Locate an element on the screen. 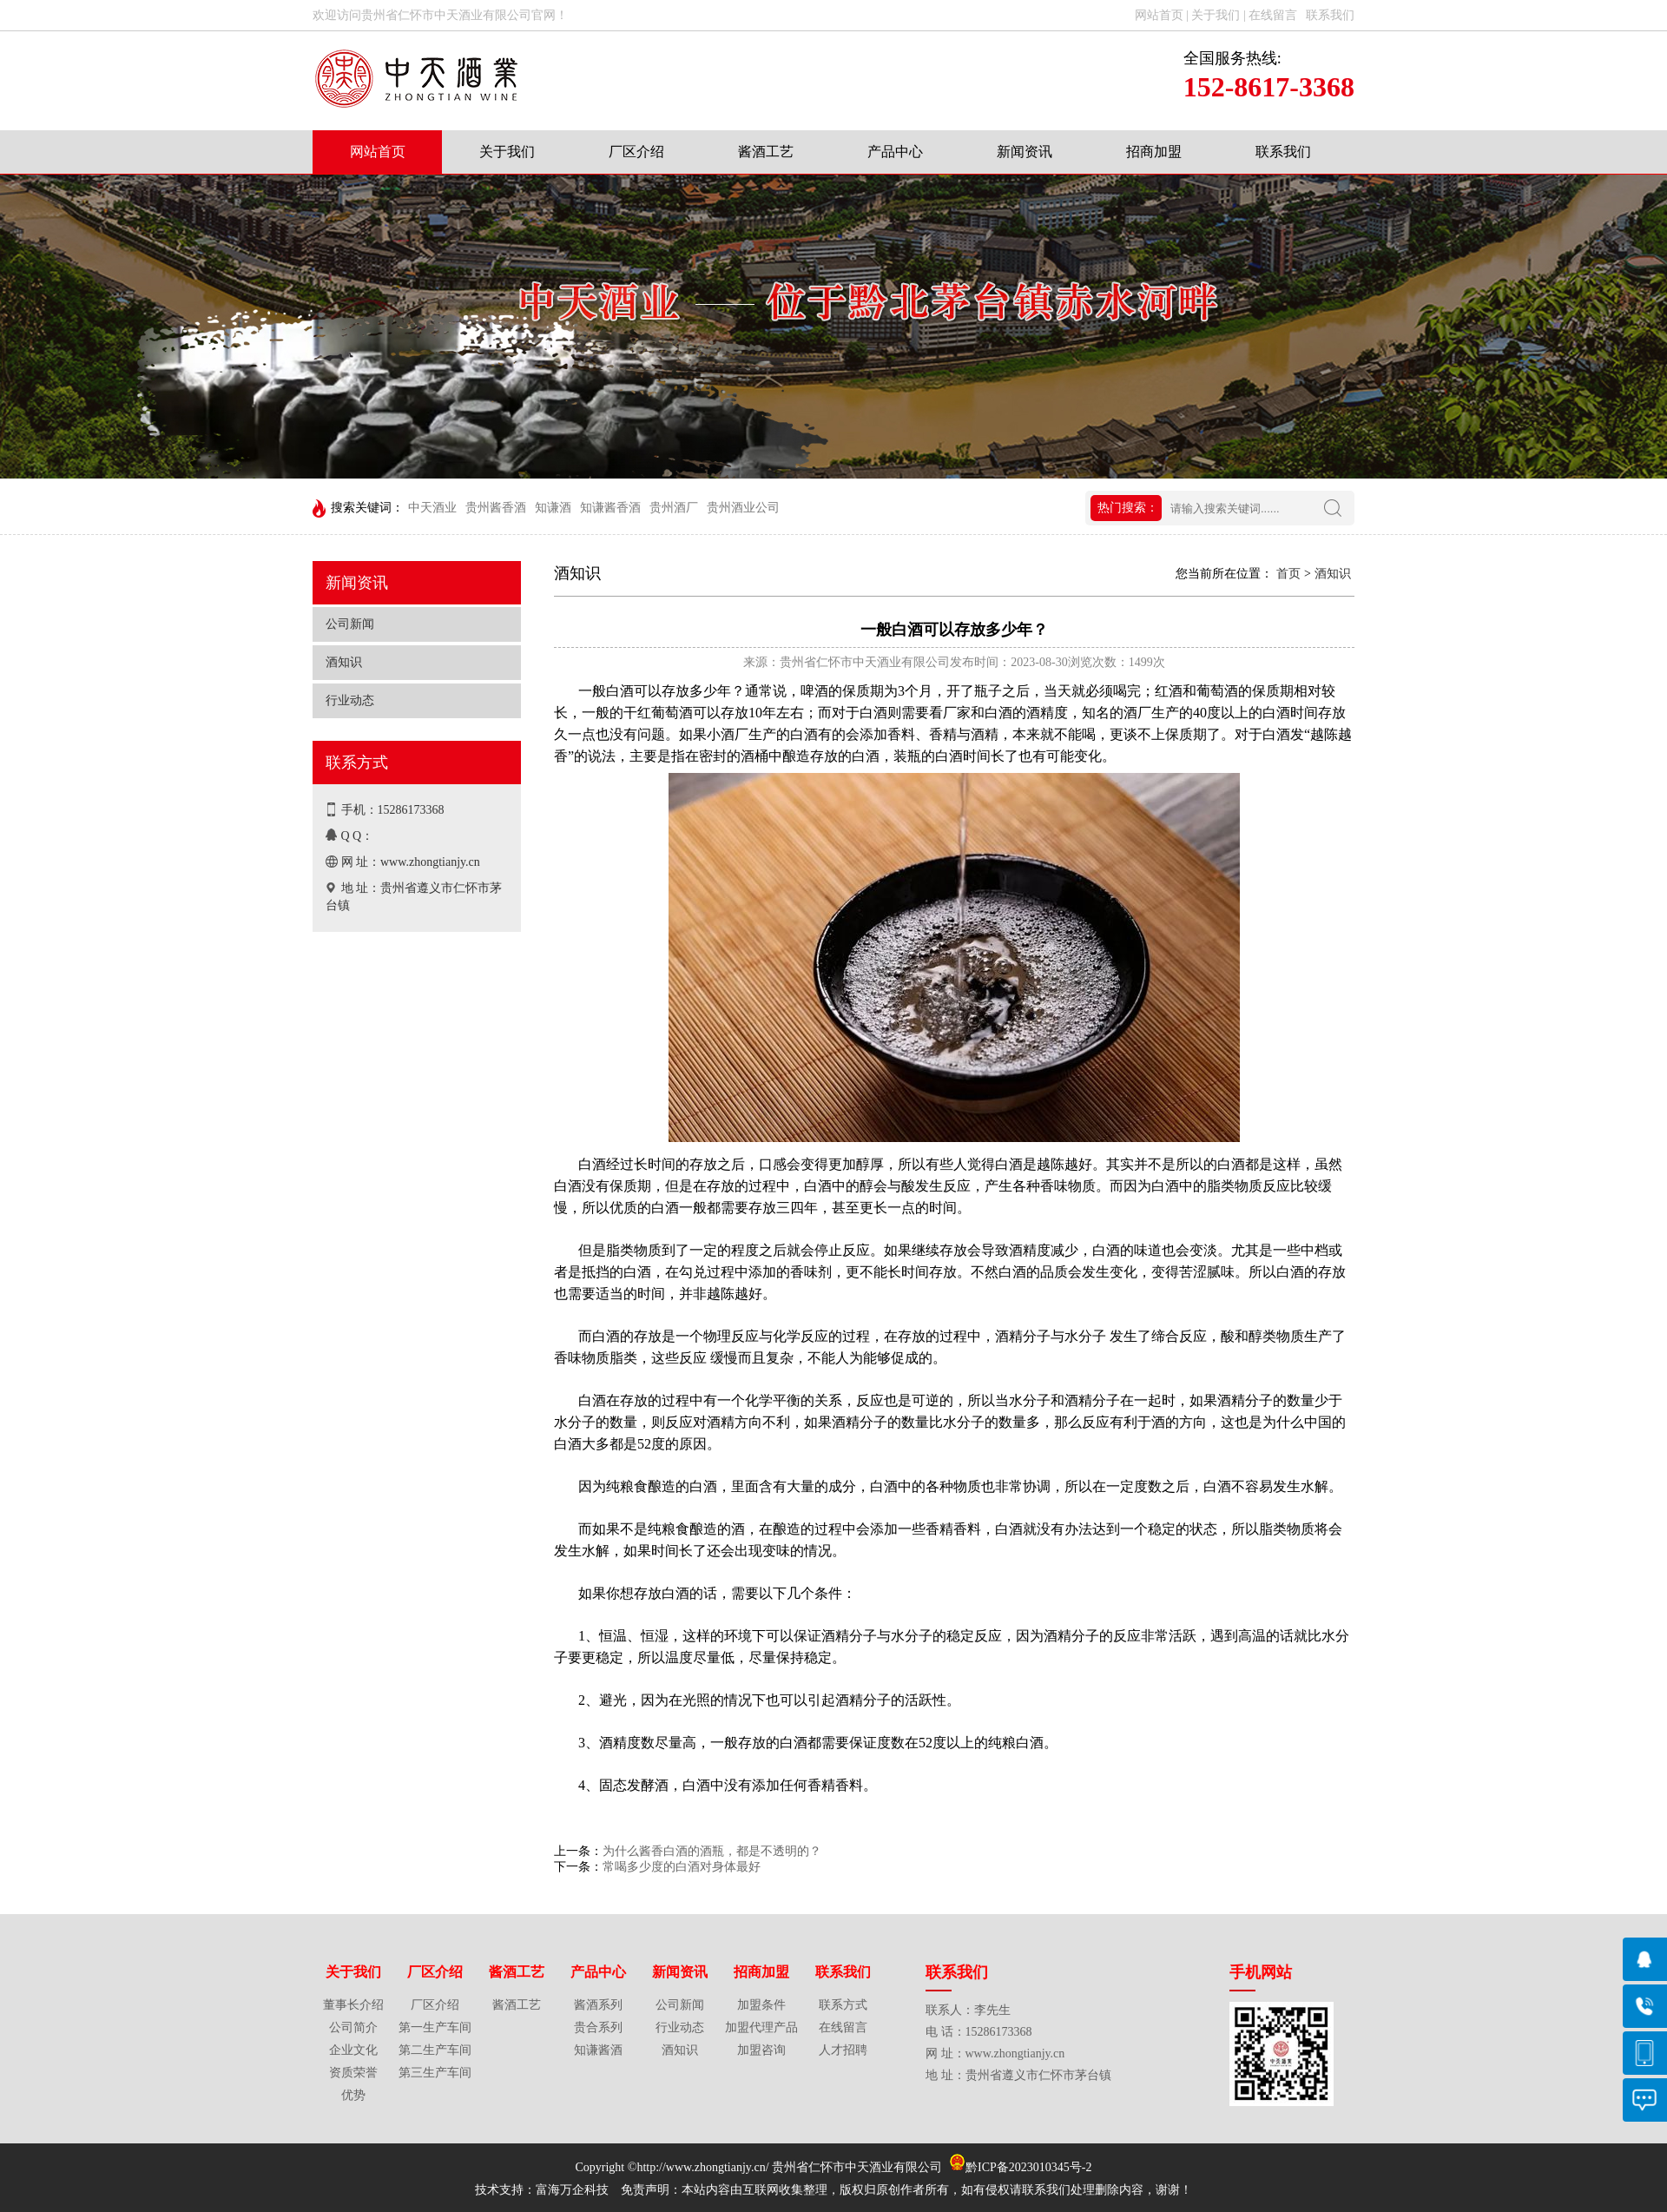  厂区介绍 is located at coordinates (636, 151).